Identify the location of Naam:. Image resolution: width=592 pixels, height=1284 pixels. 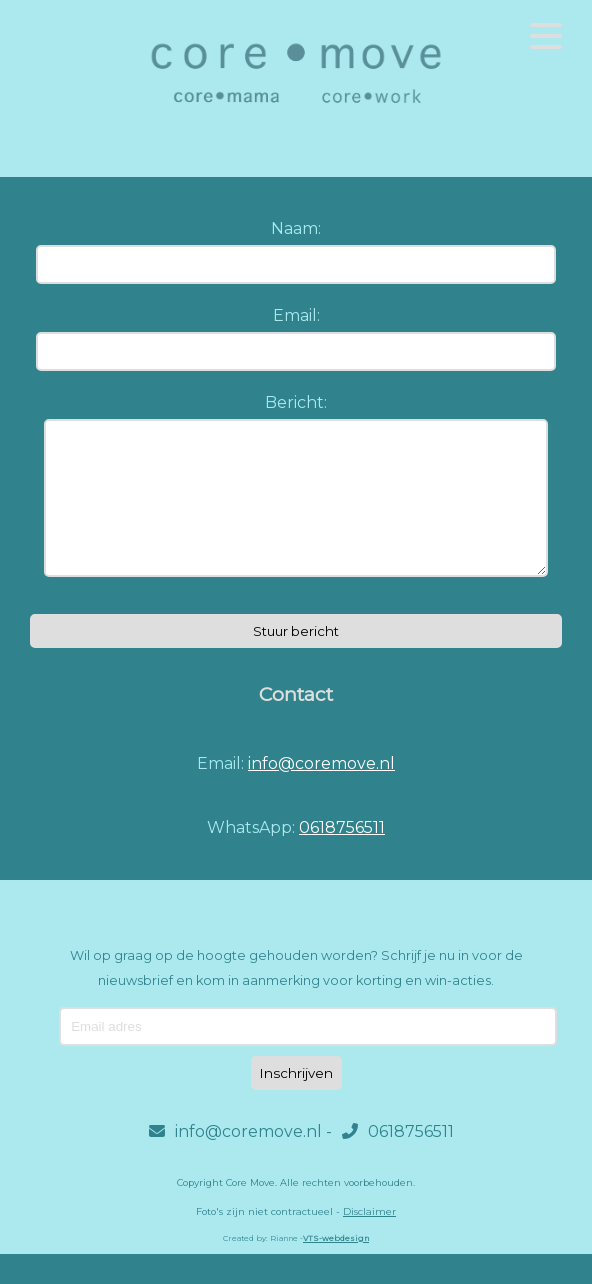
(296, 228).